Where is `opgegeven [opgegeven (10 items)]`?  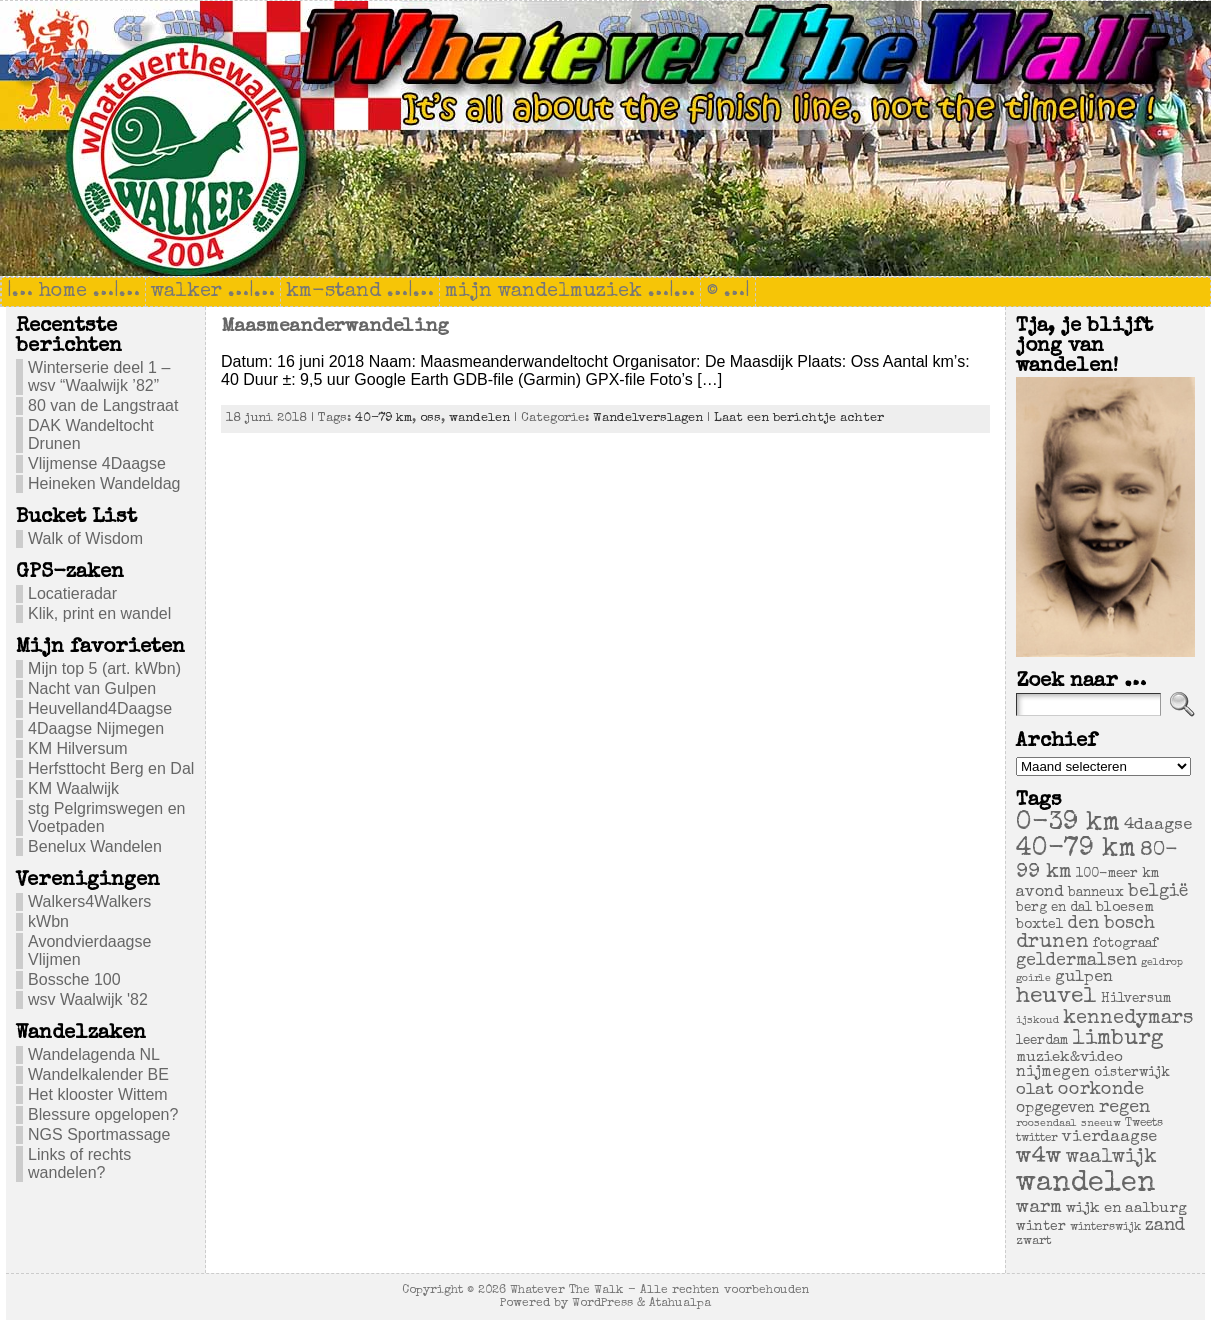 opgegeven [opgegeven (10 items)] is located at coordinates (1055, 1109).